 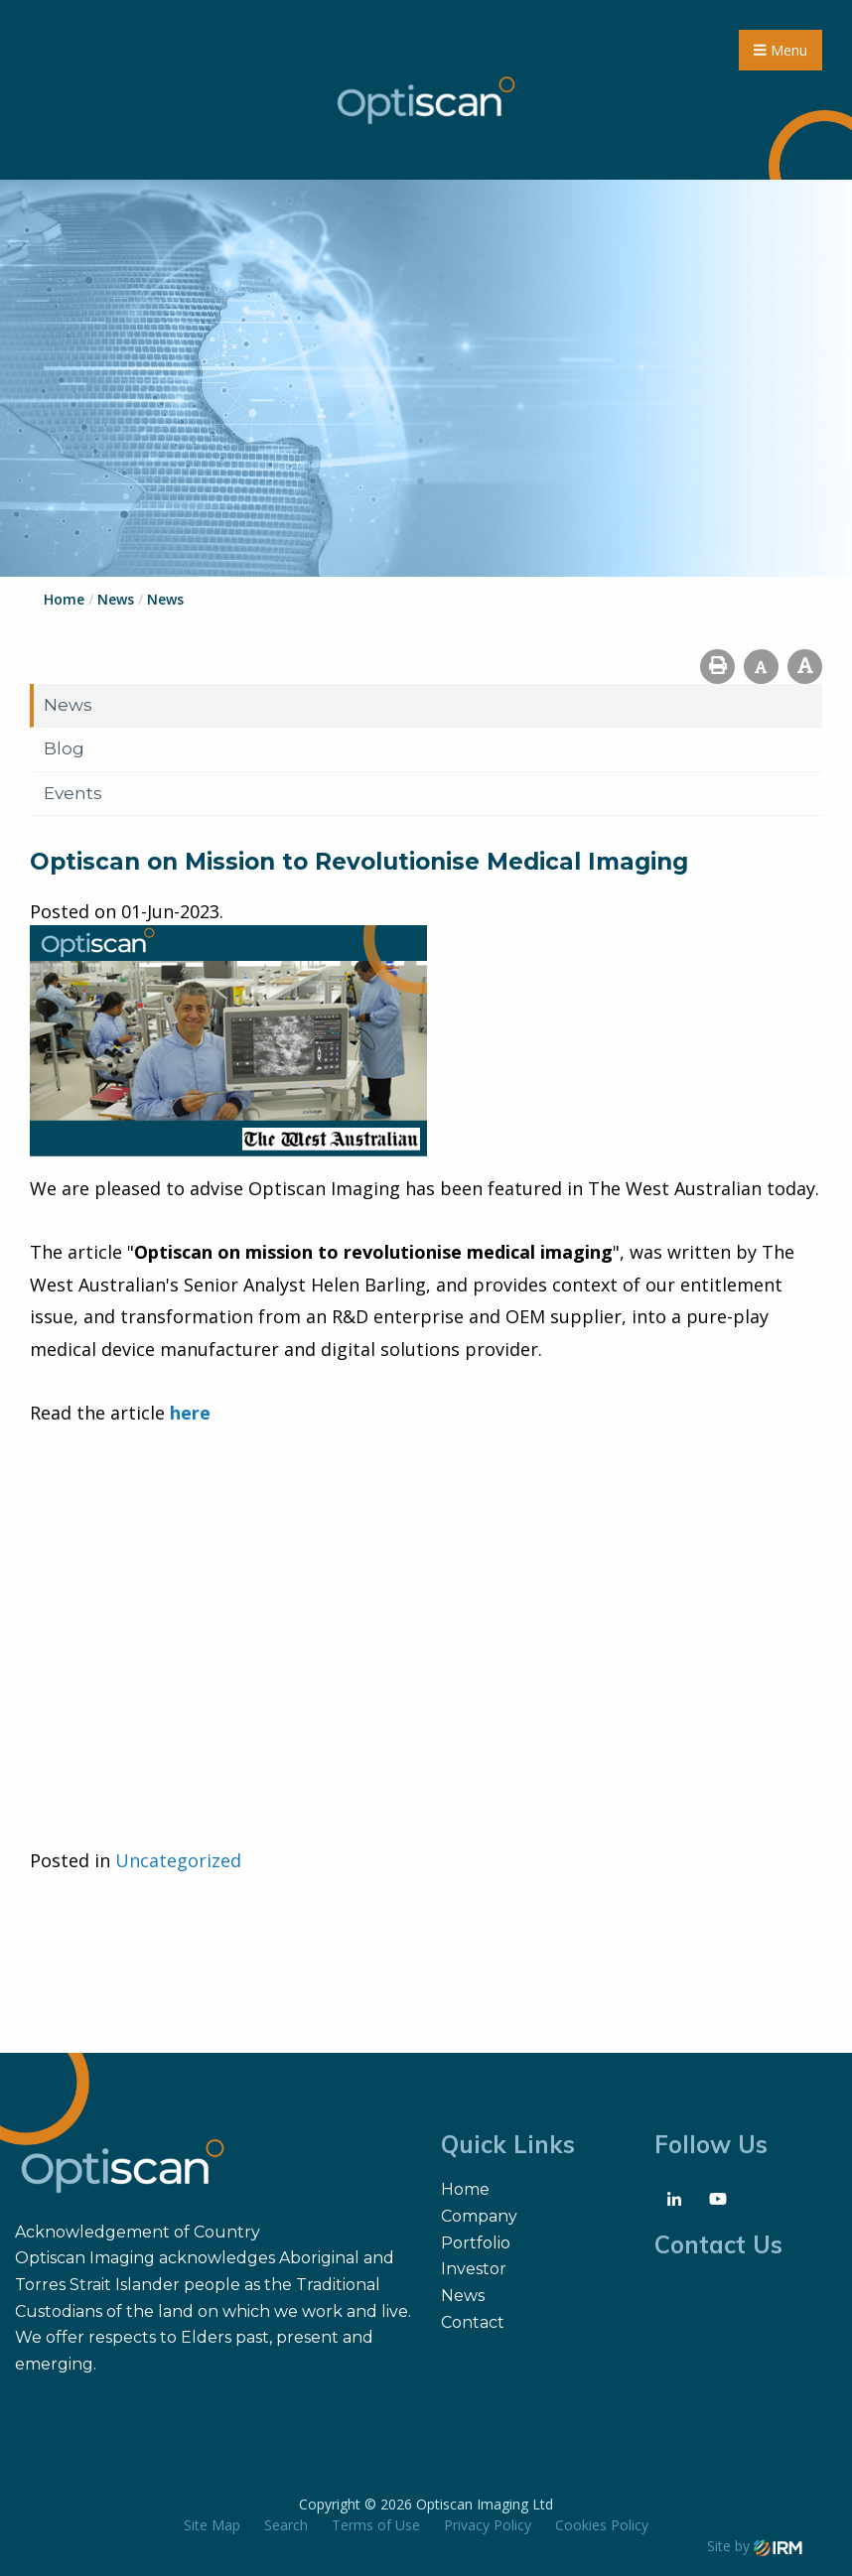 What do you see at coordinates (472, 2322) in the screenshot?
I see `Contact` at bounding box center [472, 2322].